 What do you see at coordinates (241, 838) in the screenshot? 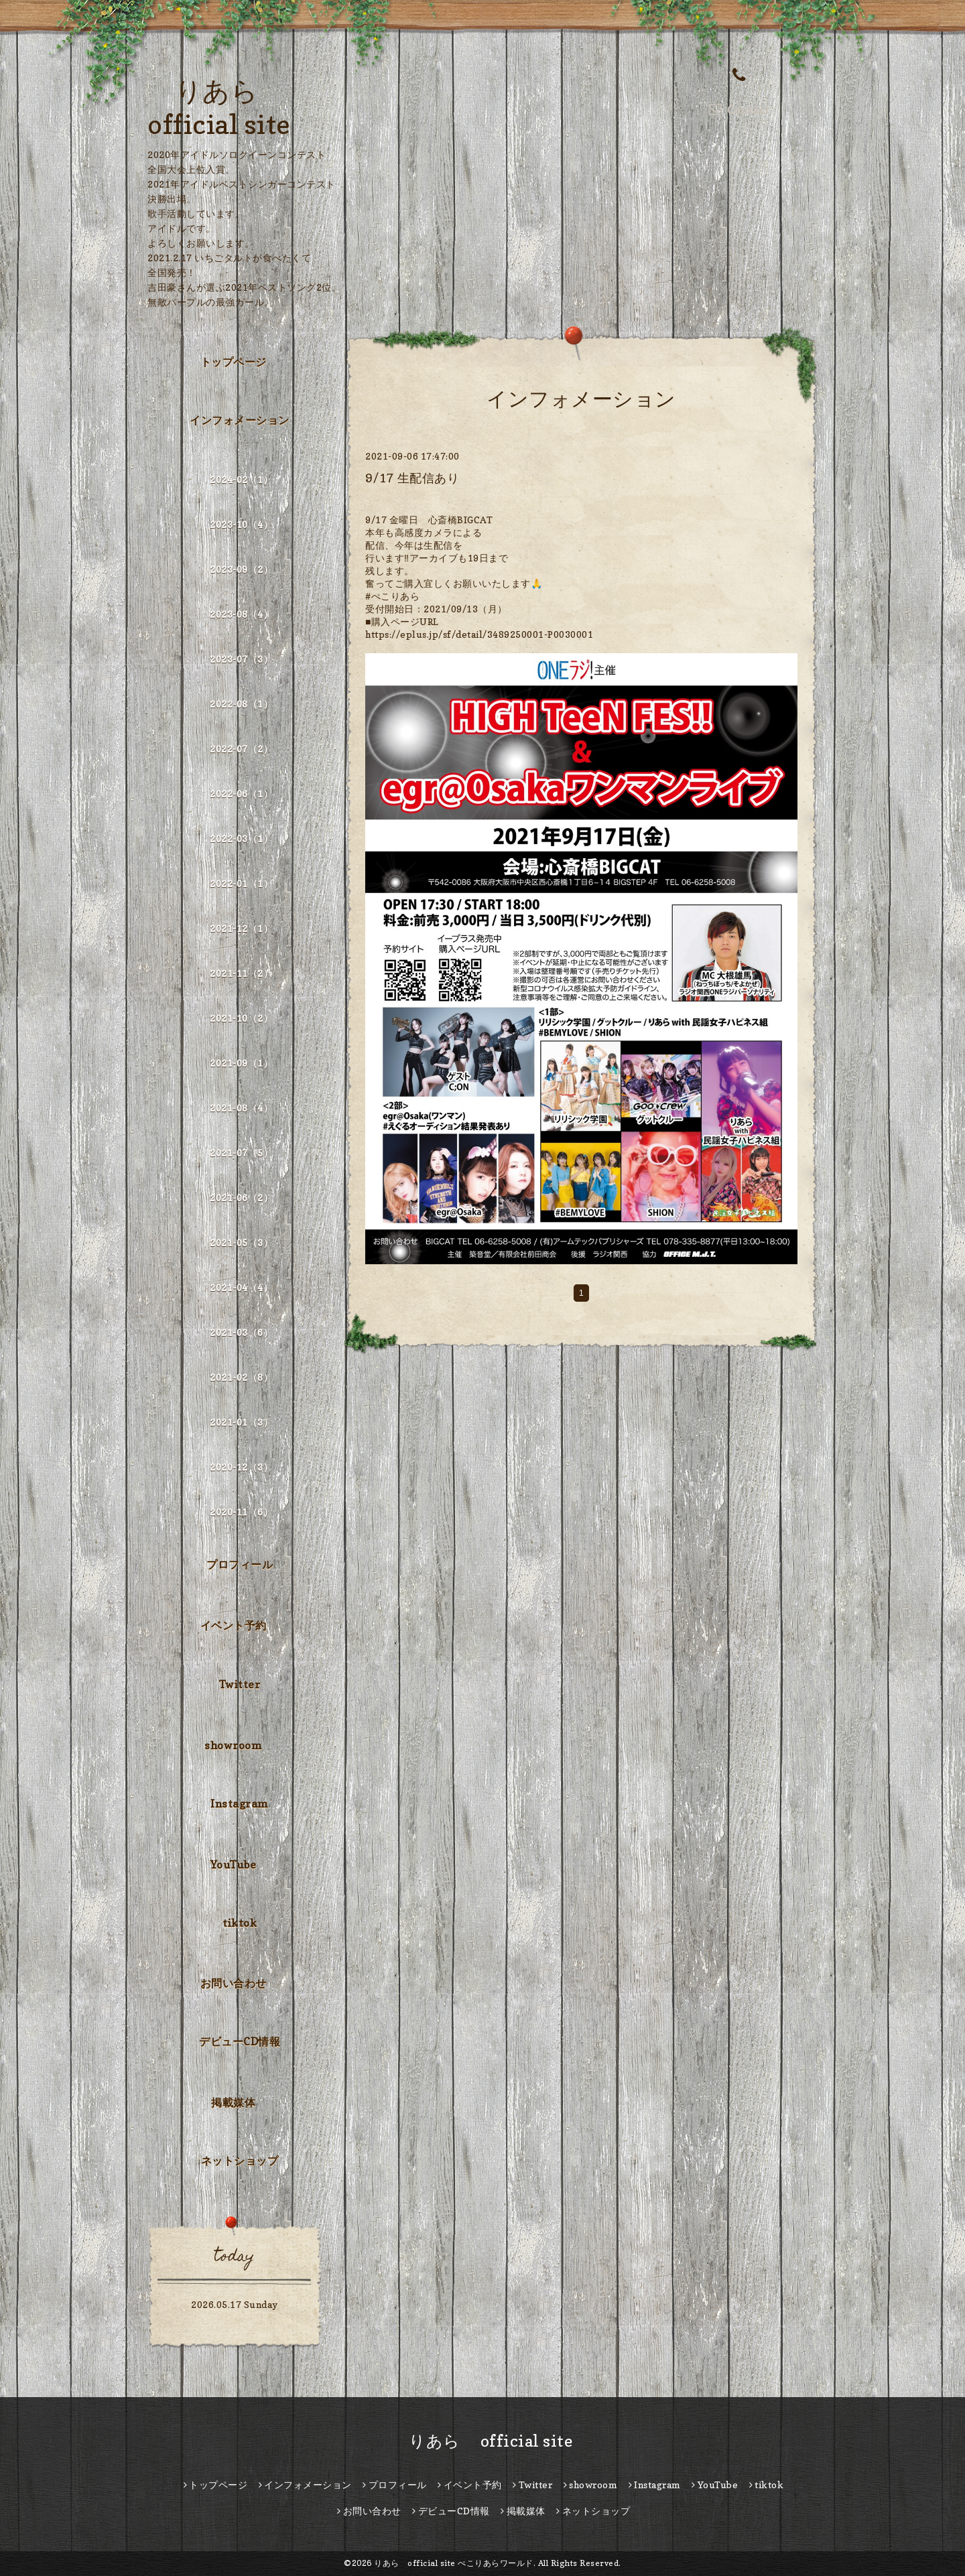
I see `2022-03（1）` at bounding box center [241, 838].